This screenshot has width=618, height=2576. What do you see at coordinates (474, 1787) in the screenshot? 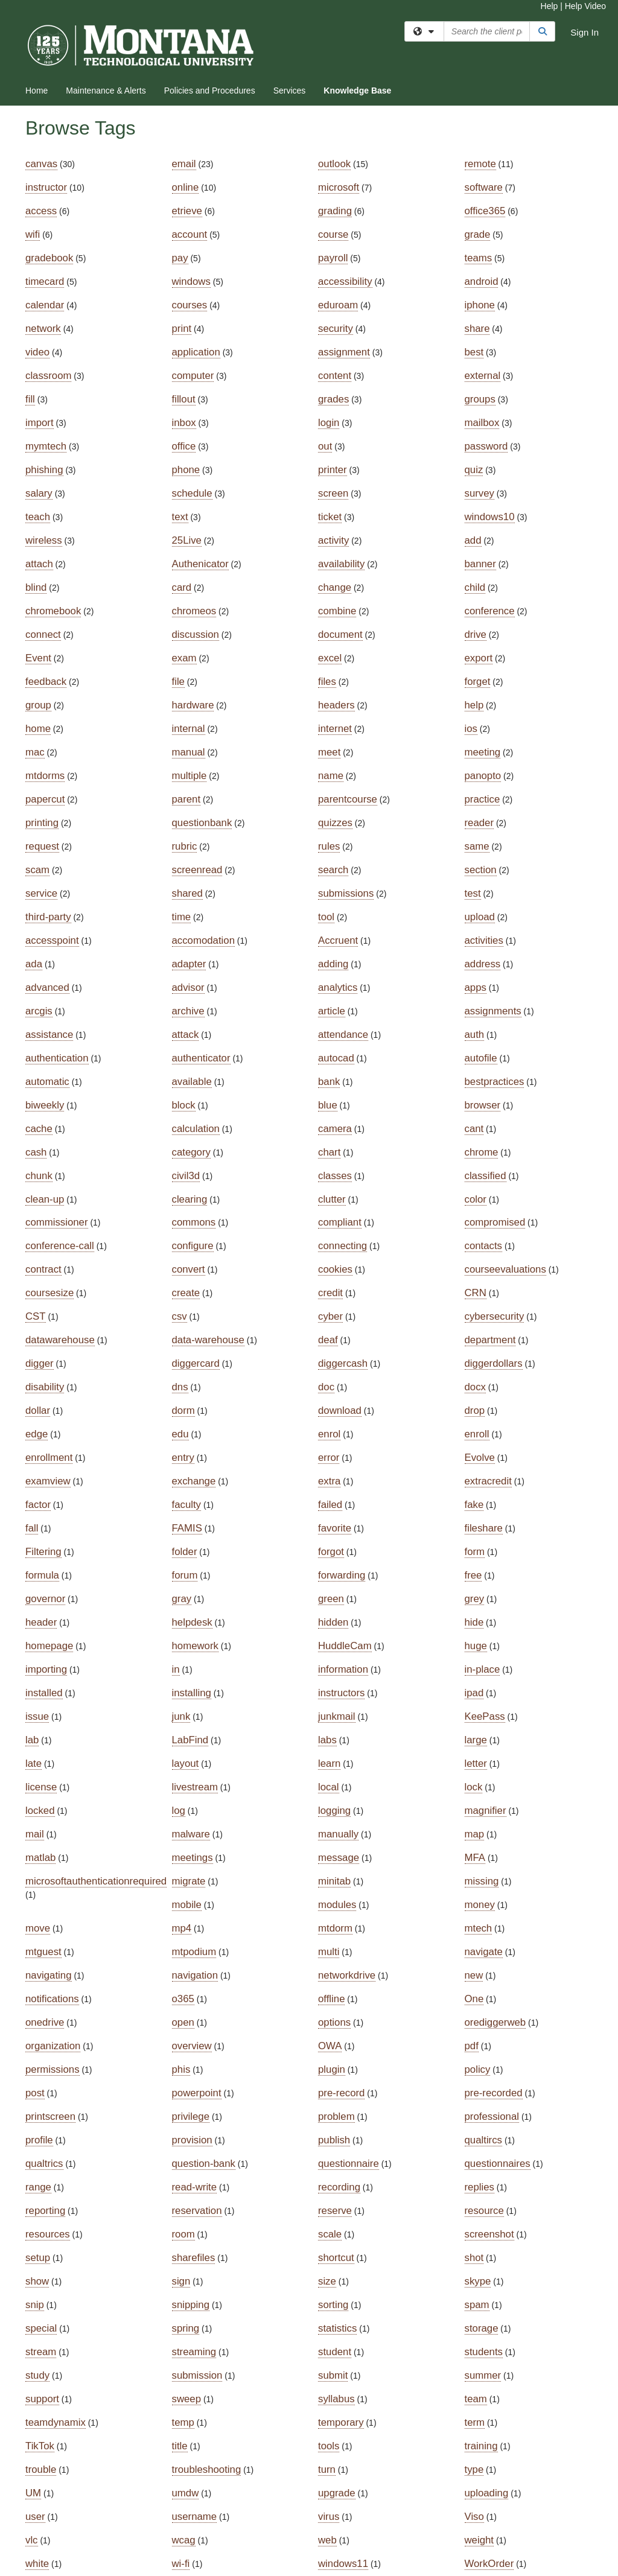
I see `lock` at bounding box center [474, 1787].